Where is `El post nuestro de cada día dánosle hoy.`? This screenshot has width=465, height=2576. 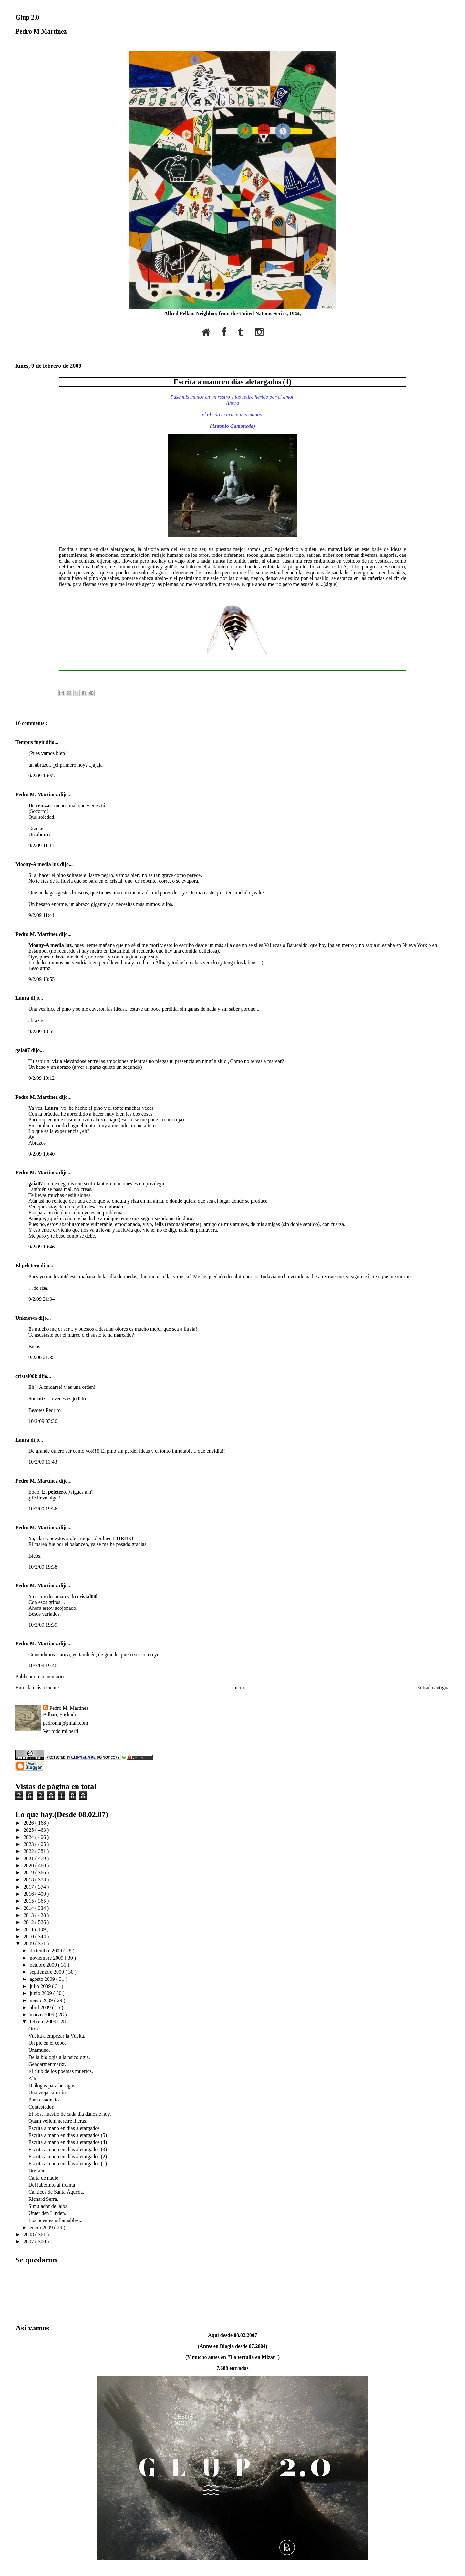
El post nuestro de cada día dánosle hoy. is located at coordinates (69, 2114).